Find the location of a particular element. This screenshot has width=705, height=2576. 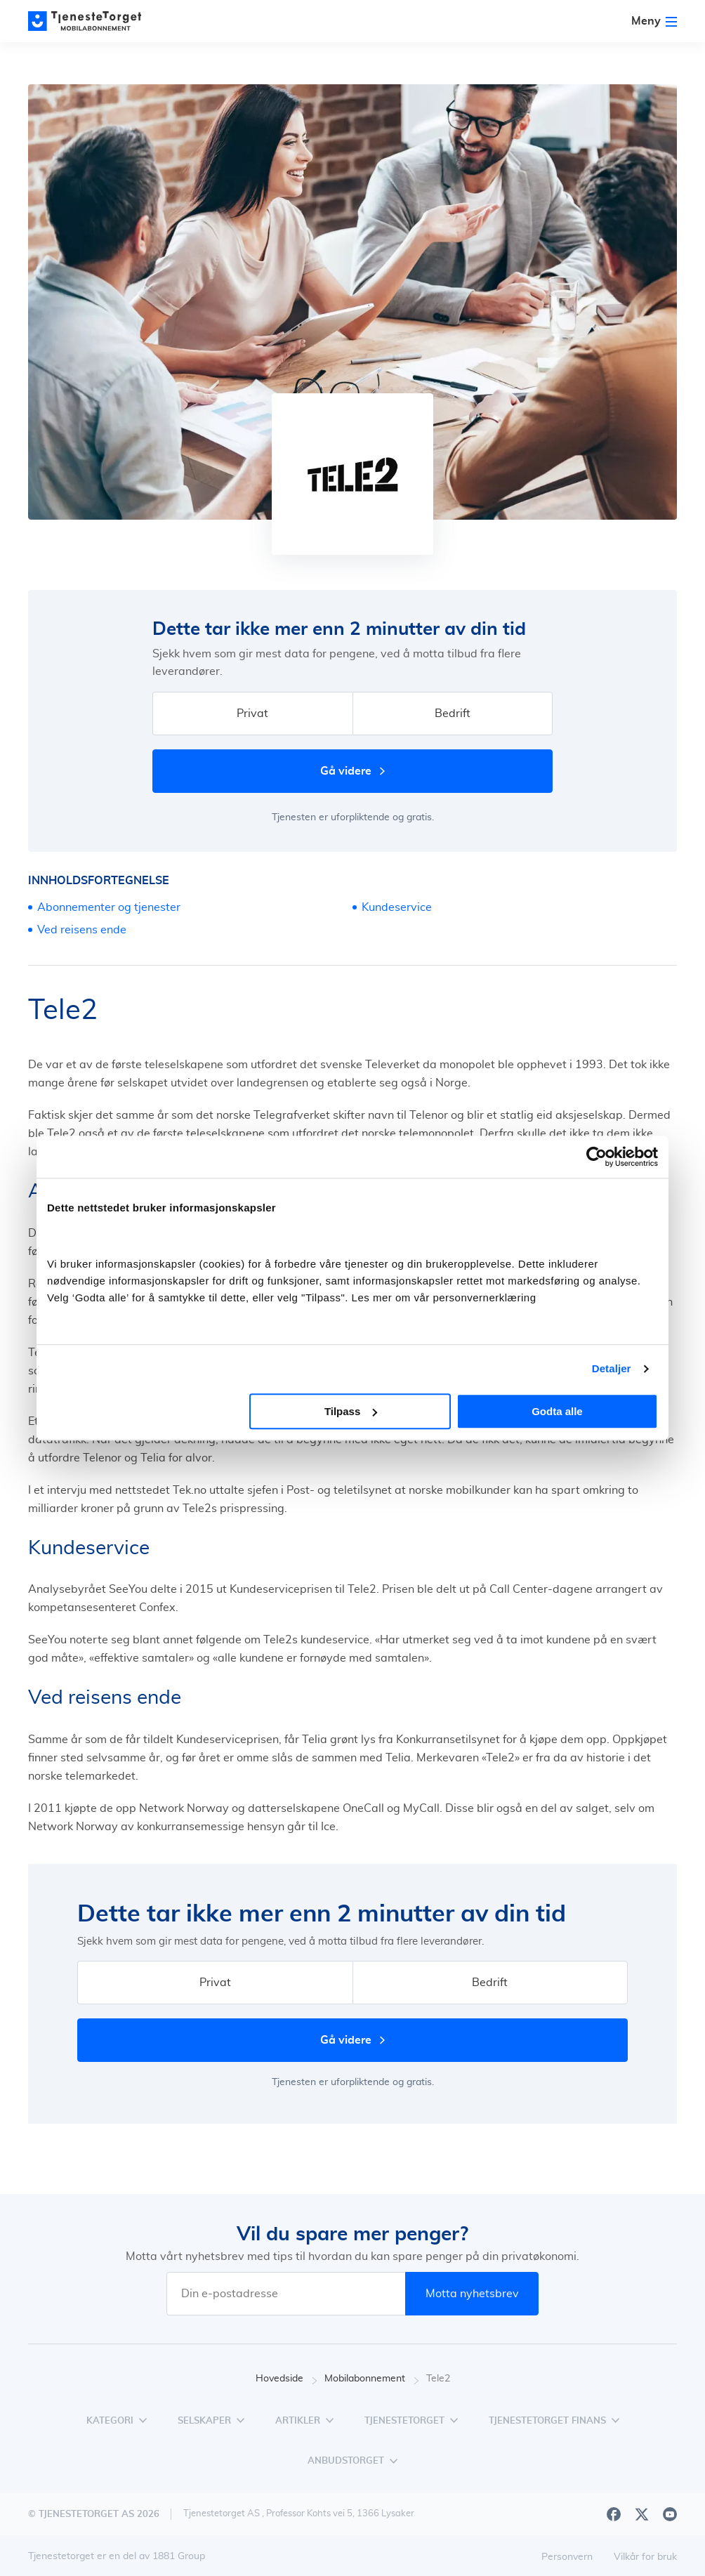

1881 Group is located at coordinates (178, 2556).